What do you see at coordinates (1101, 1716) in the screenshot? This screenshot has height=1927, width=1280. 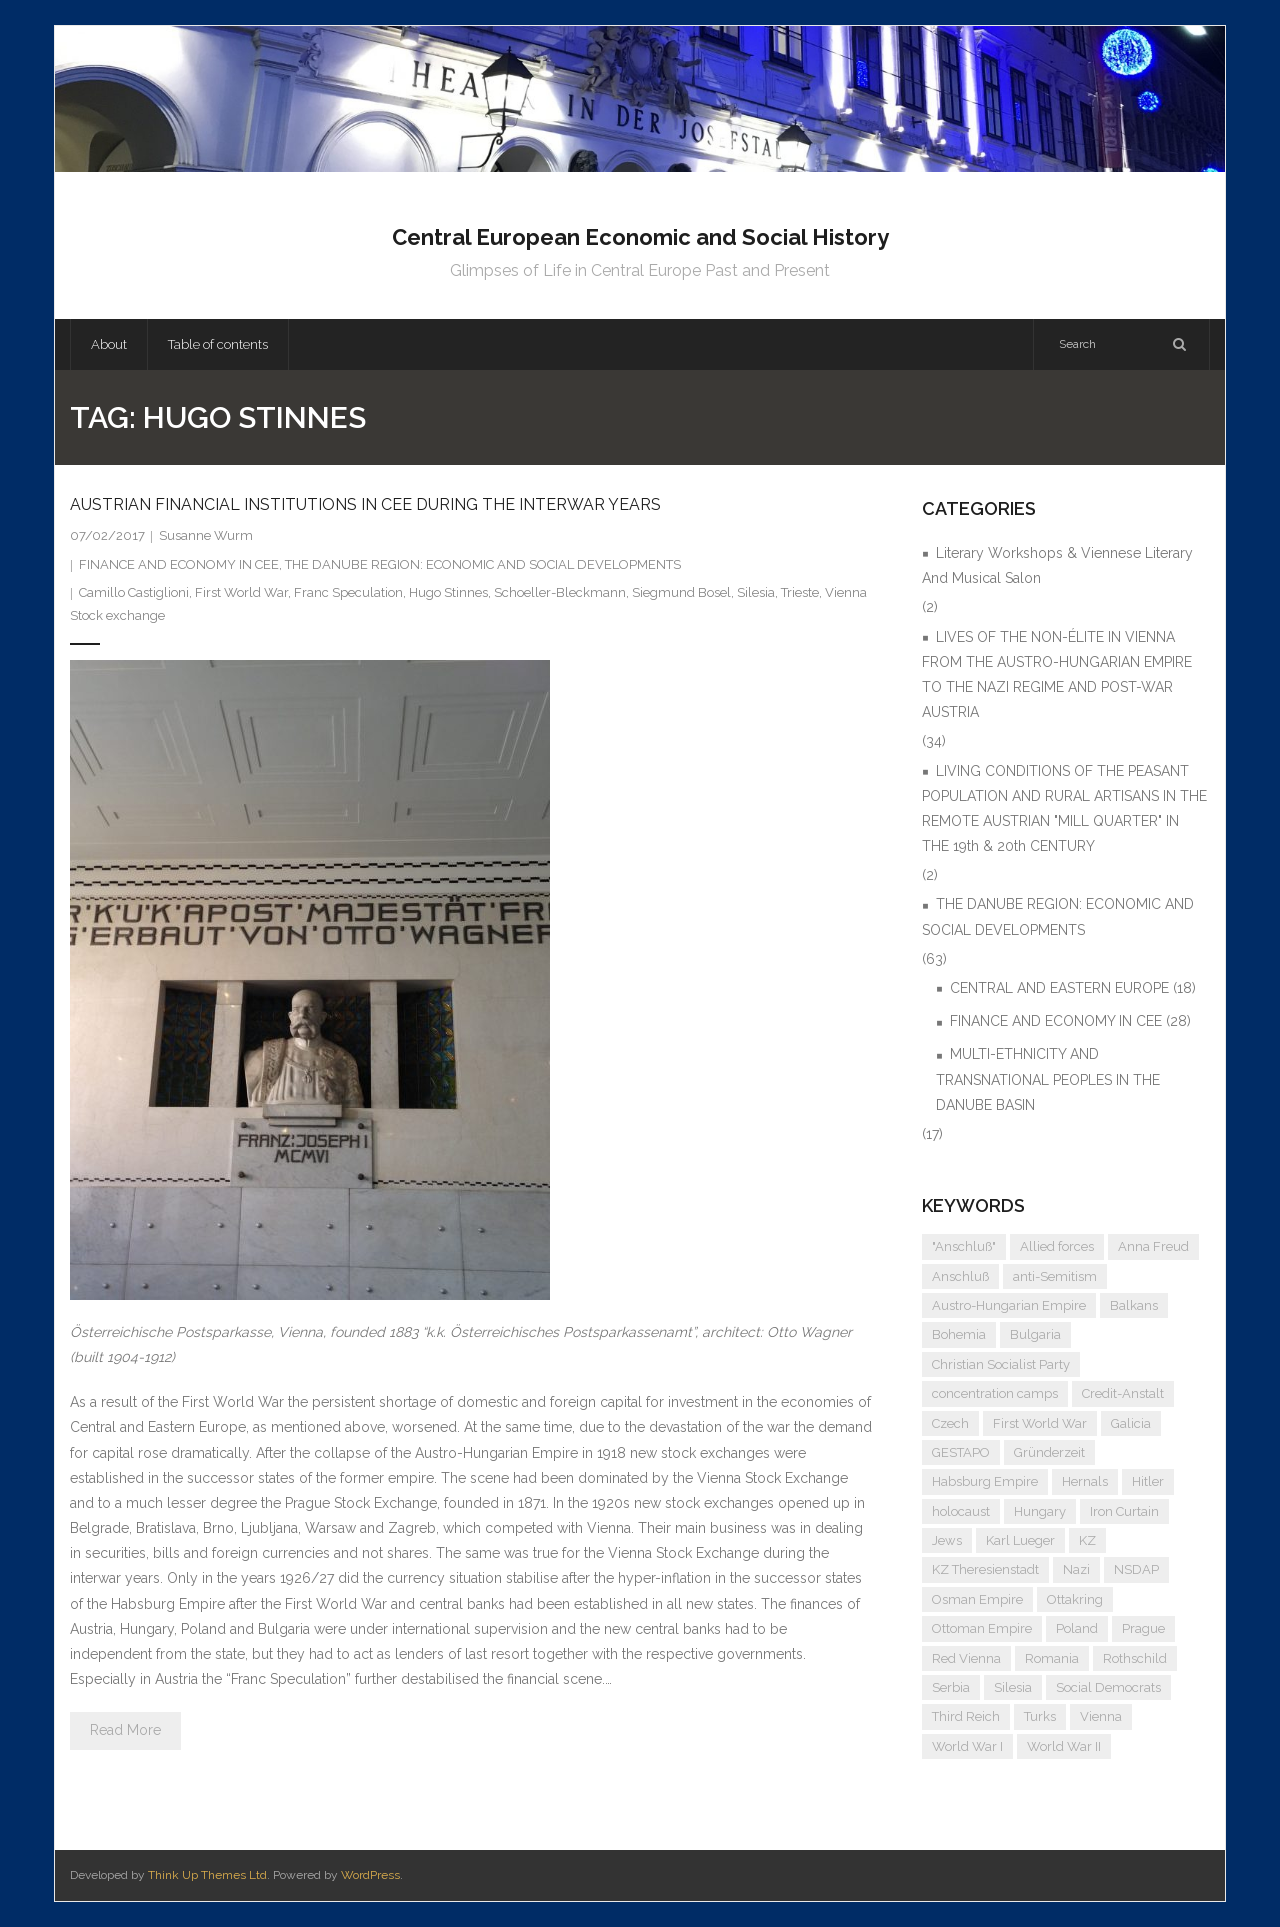 I see `Vienna [Vienna (9 items)]` at bounding box center [1101, 1716].